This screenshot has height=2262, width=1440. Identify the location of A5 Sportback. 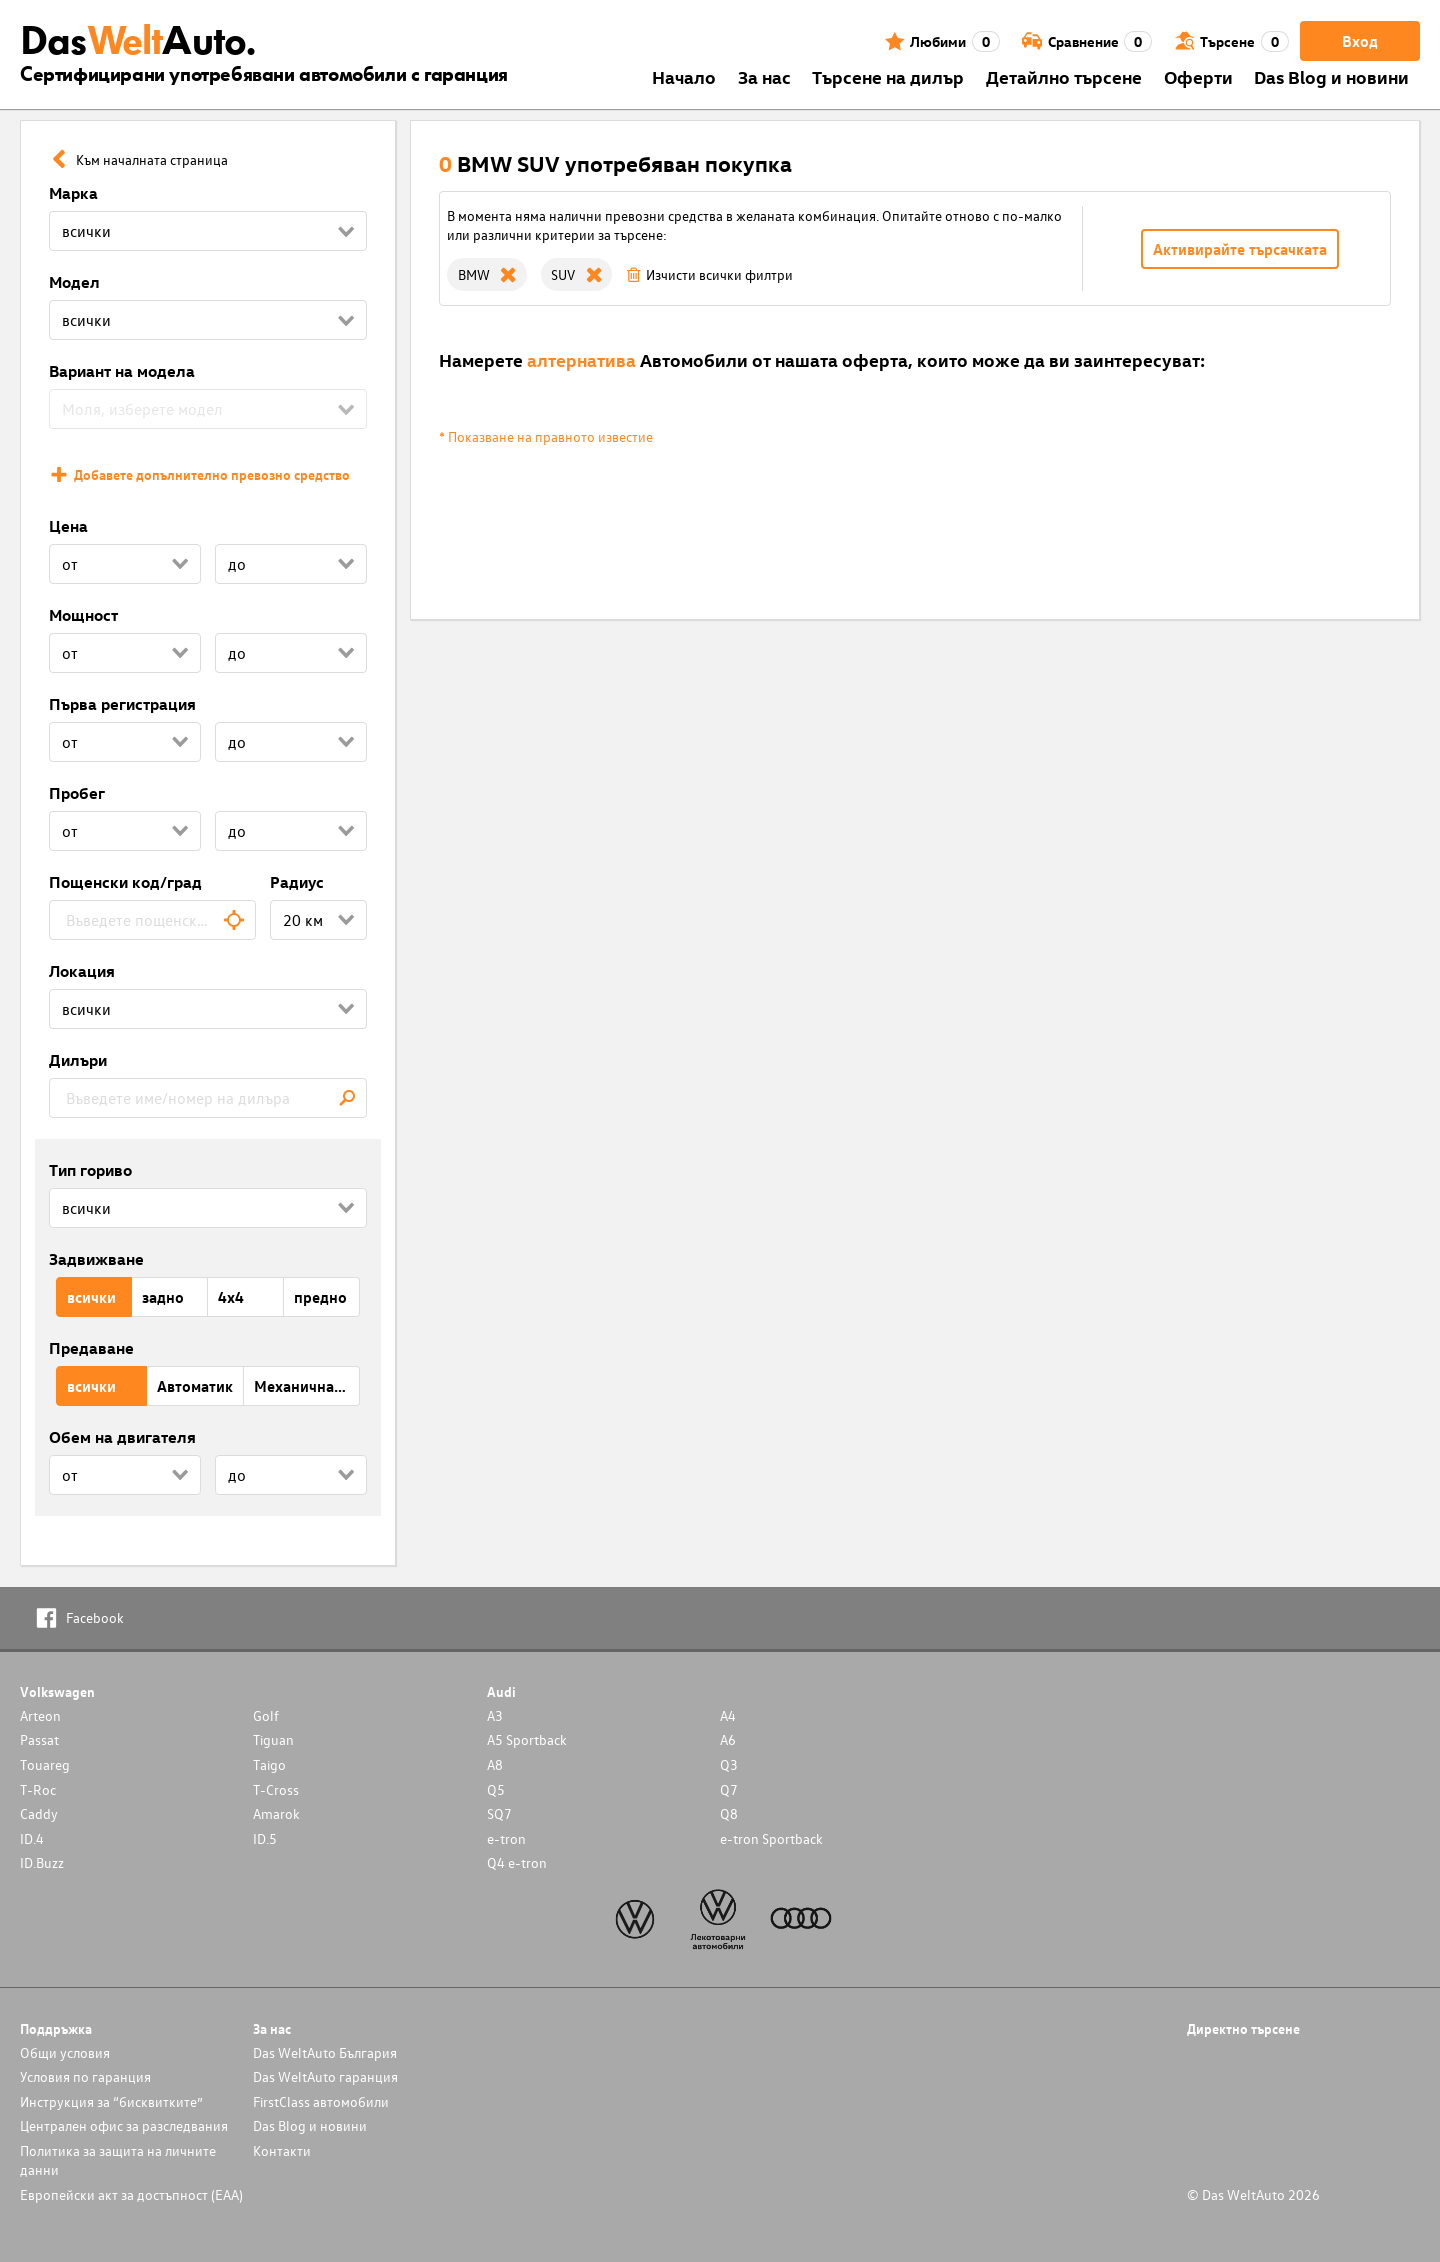
(527, 1739).